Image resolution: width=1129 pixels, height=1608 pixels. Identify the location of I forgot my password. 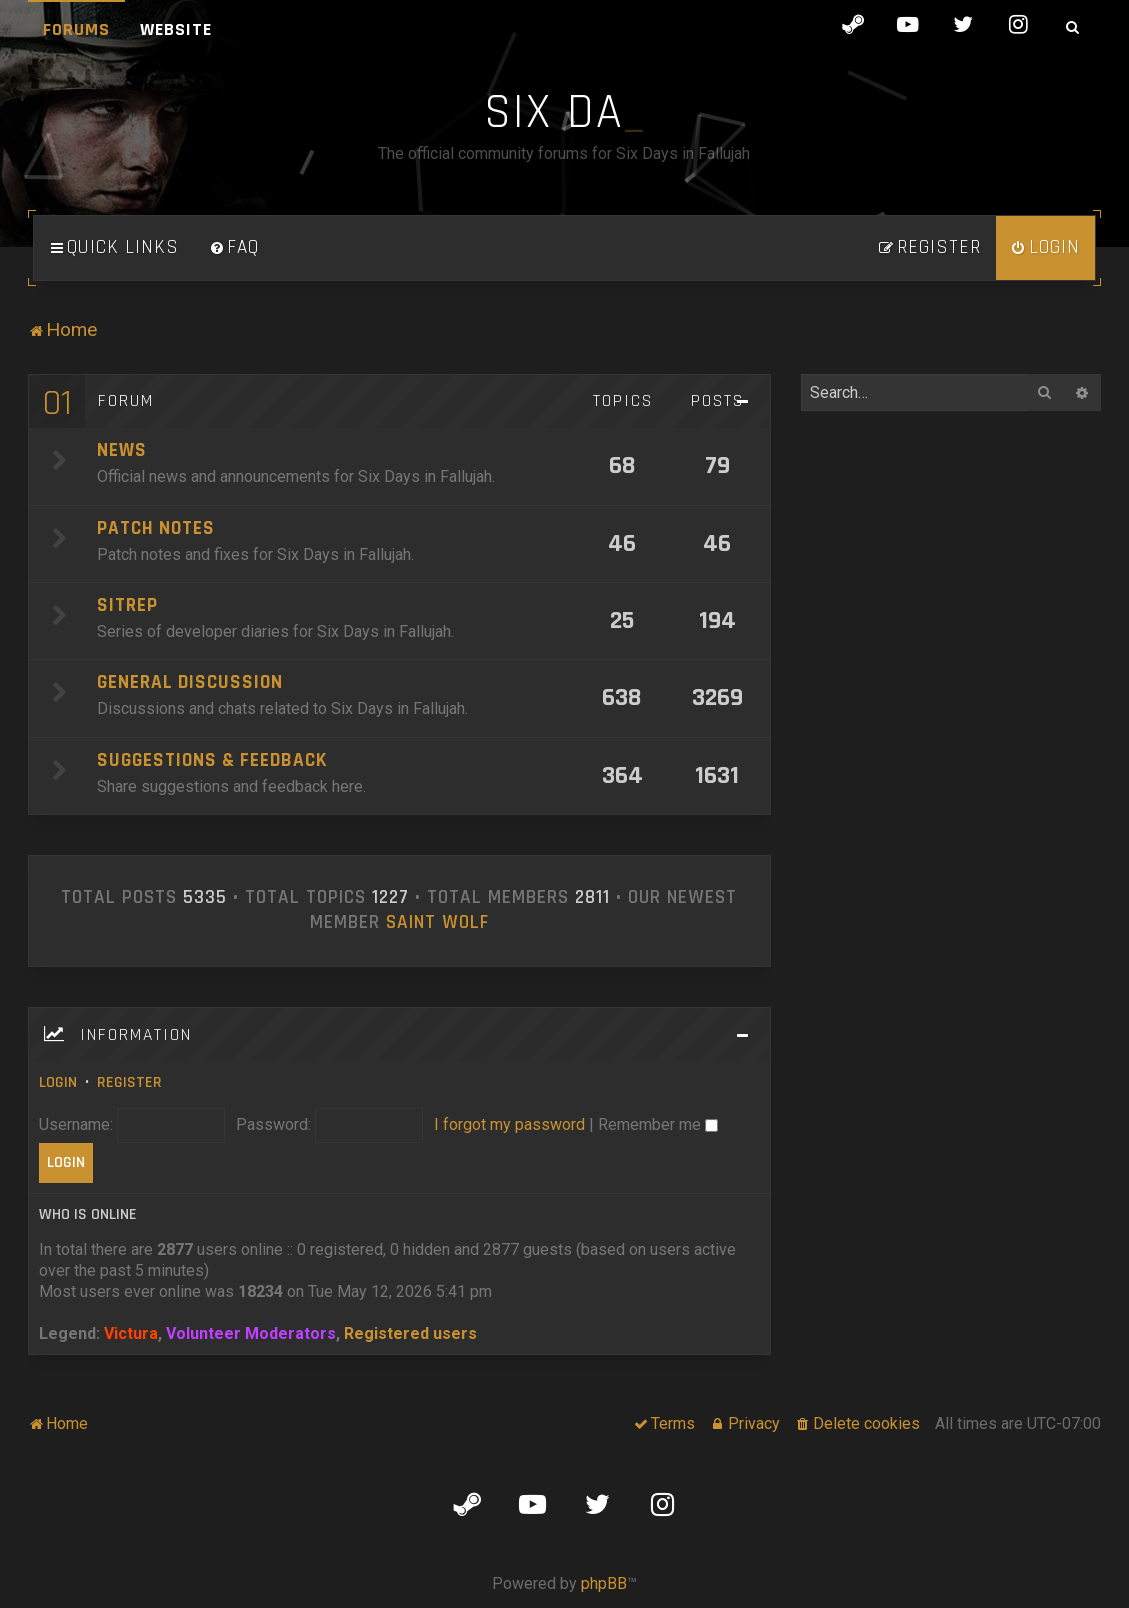
(509, 1124).